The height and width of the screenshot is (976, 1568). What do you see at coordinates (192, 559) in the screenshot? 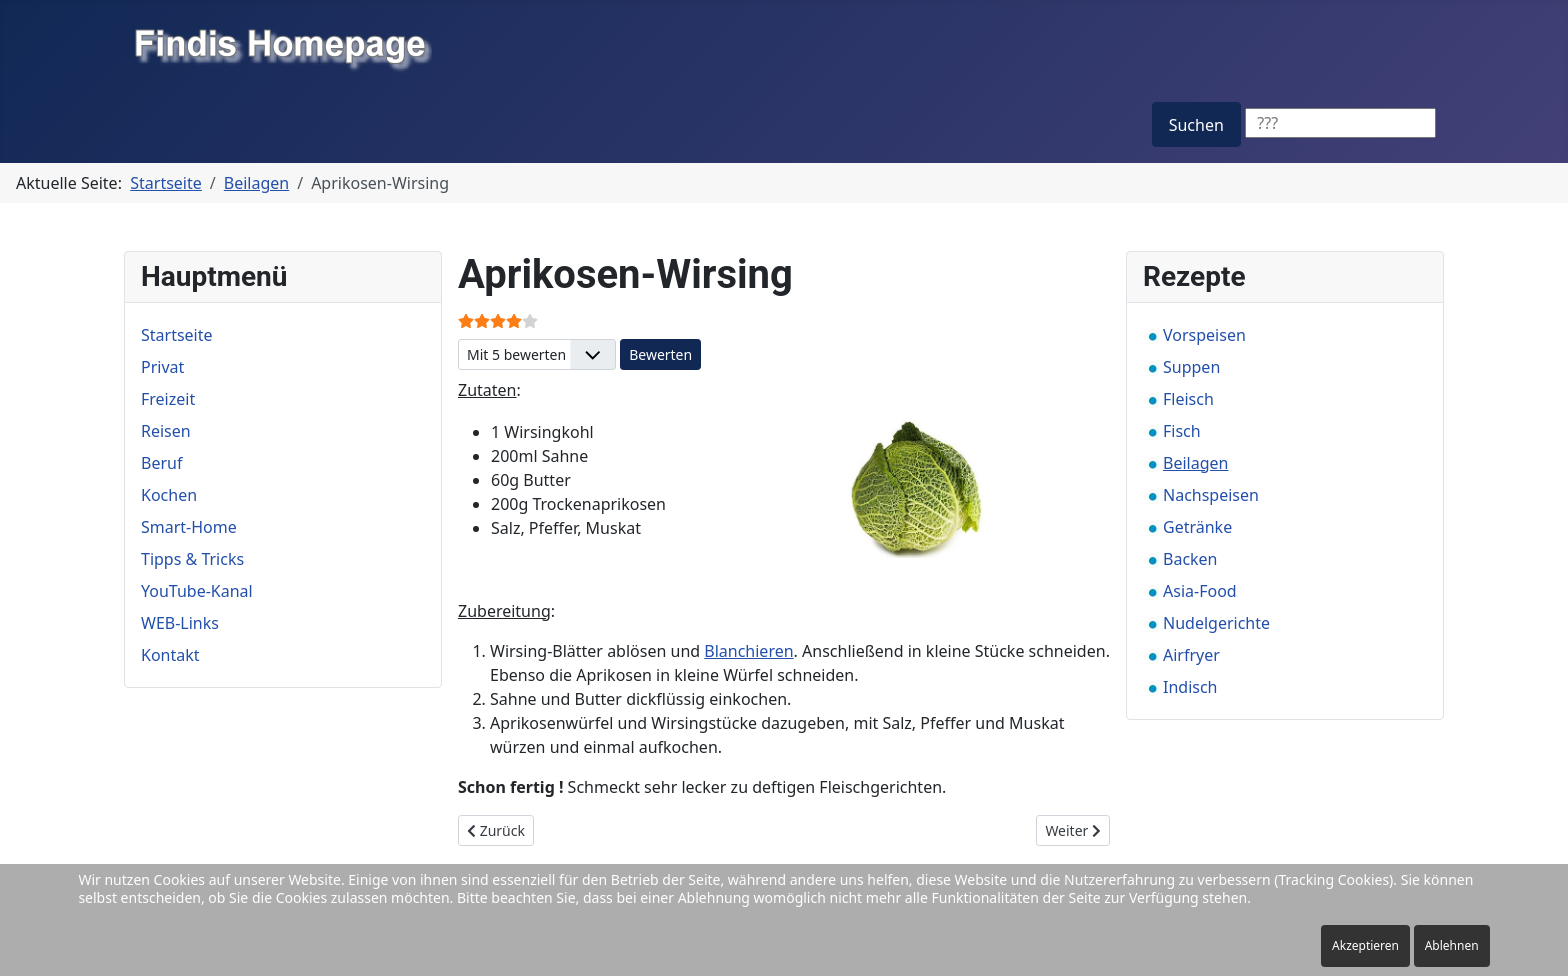
I see `Tipps & Tricks` at bounding box center [192, 559].